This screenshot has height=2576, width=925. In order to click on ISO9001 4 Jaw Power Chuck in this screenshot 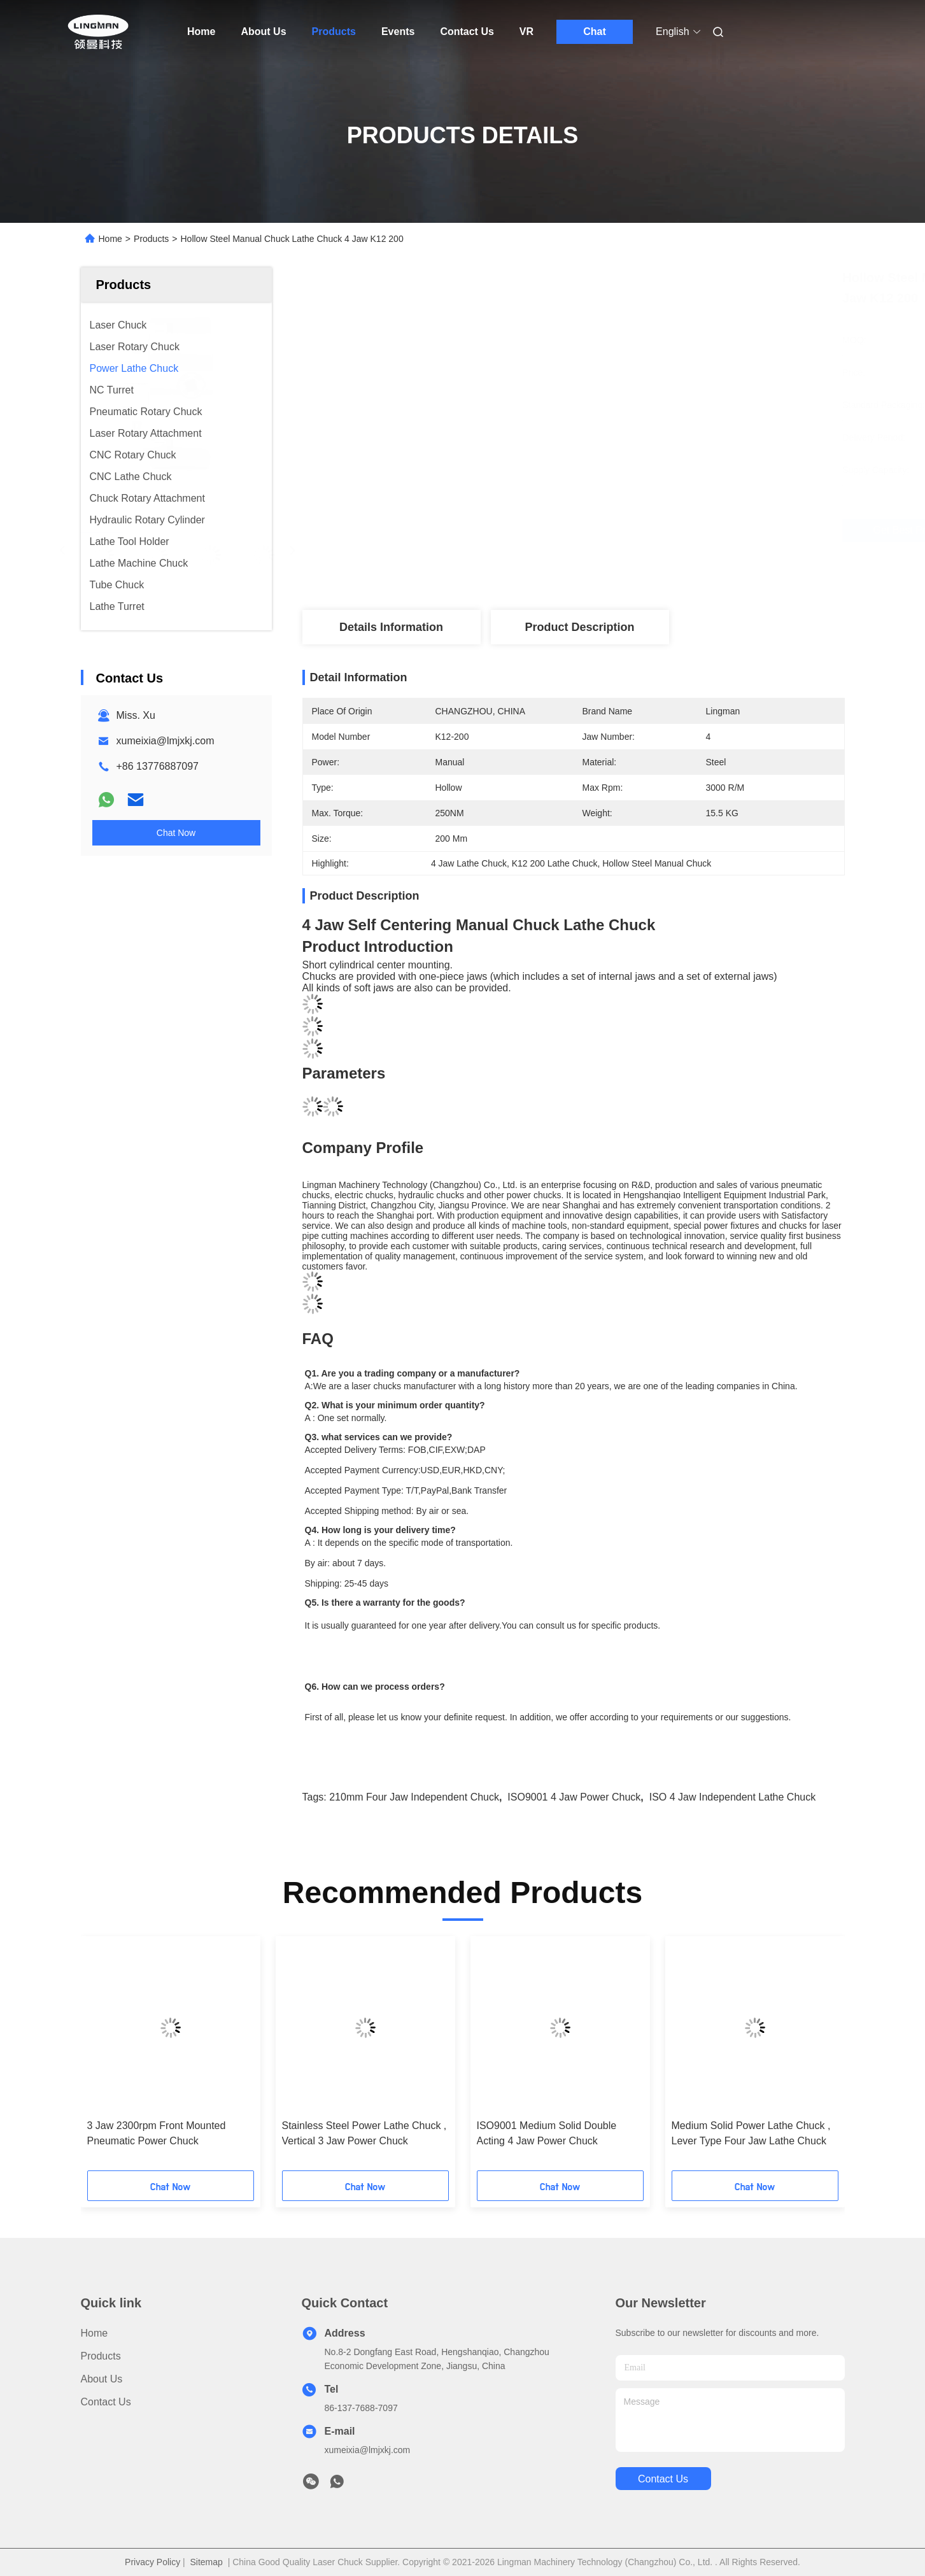, I will do `click(573, 1797)`.